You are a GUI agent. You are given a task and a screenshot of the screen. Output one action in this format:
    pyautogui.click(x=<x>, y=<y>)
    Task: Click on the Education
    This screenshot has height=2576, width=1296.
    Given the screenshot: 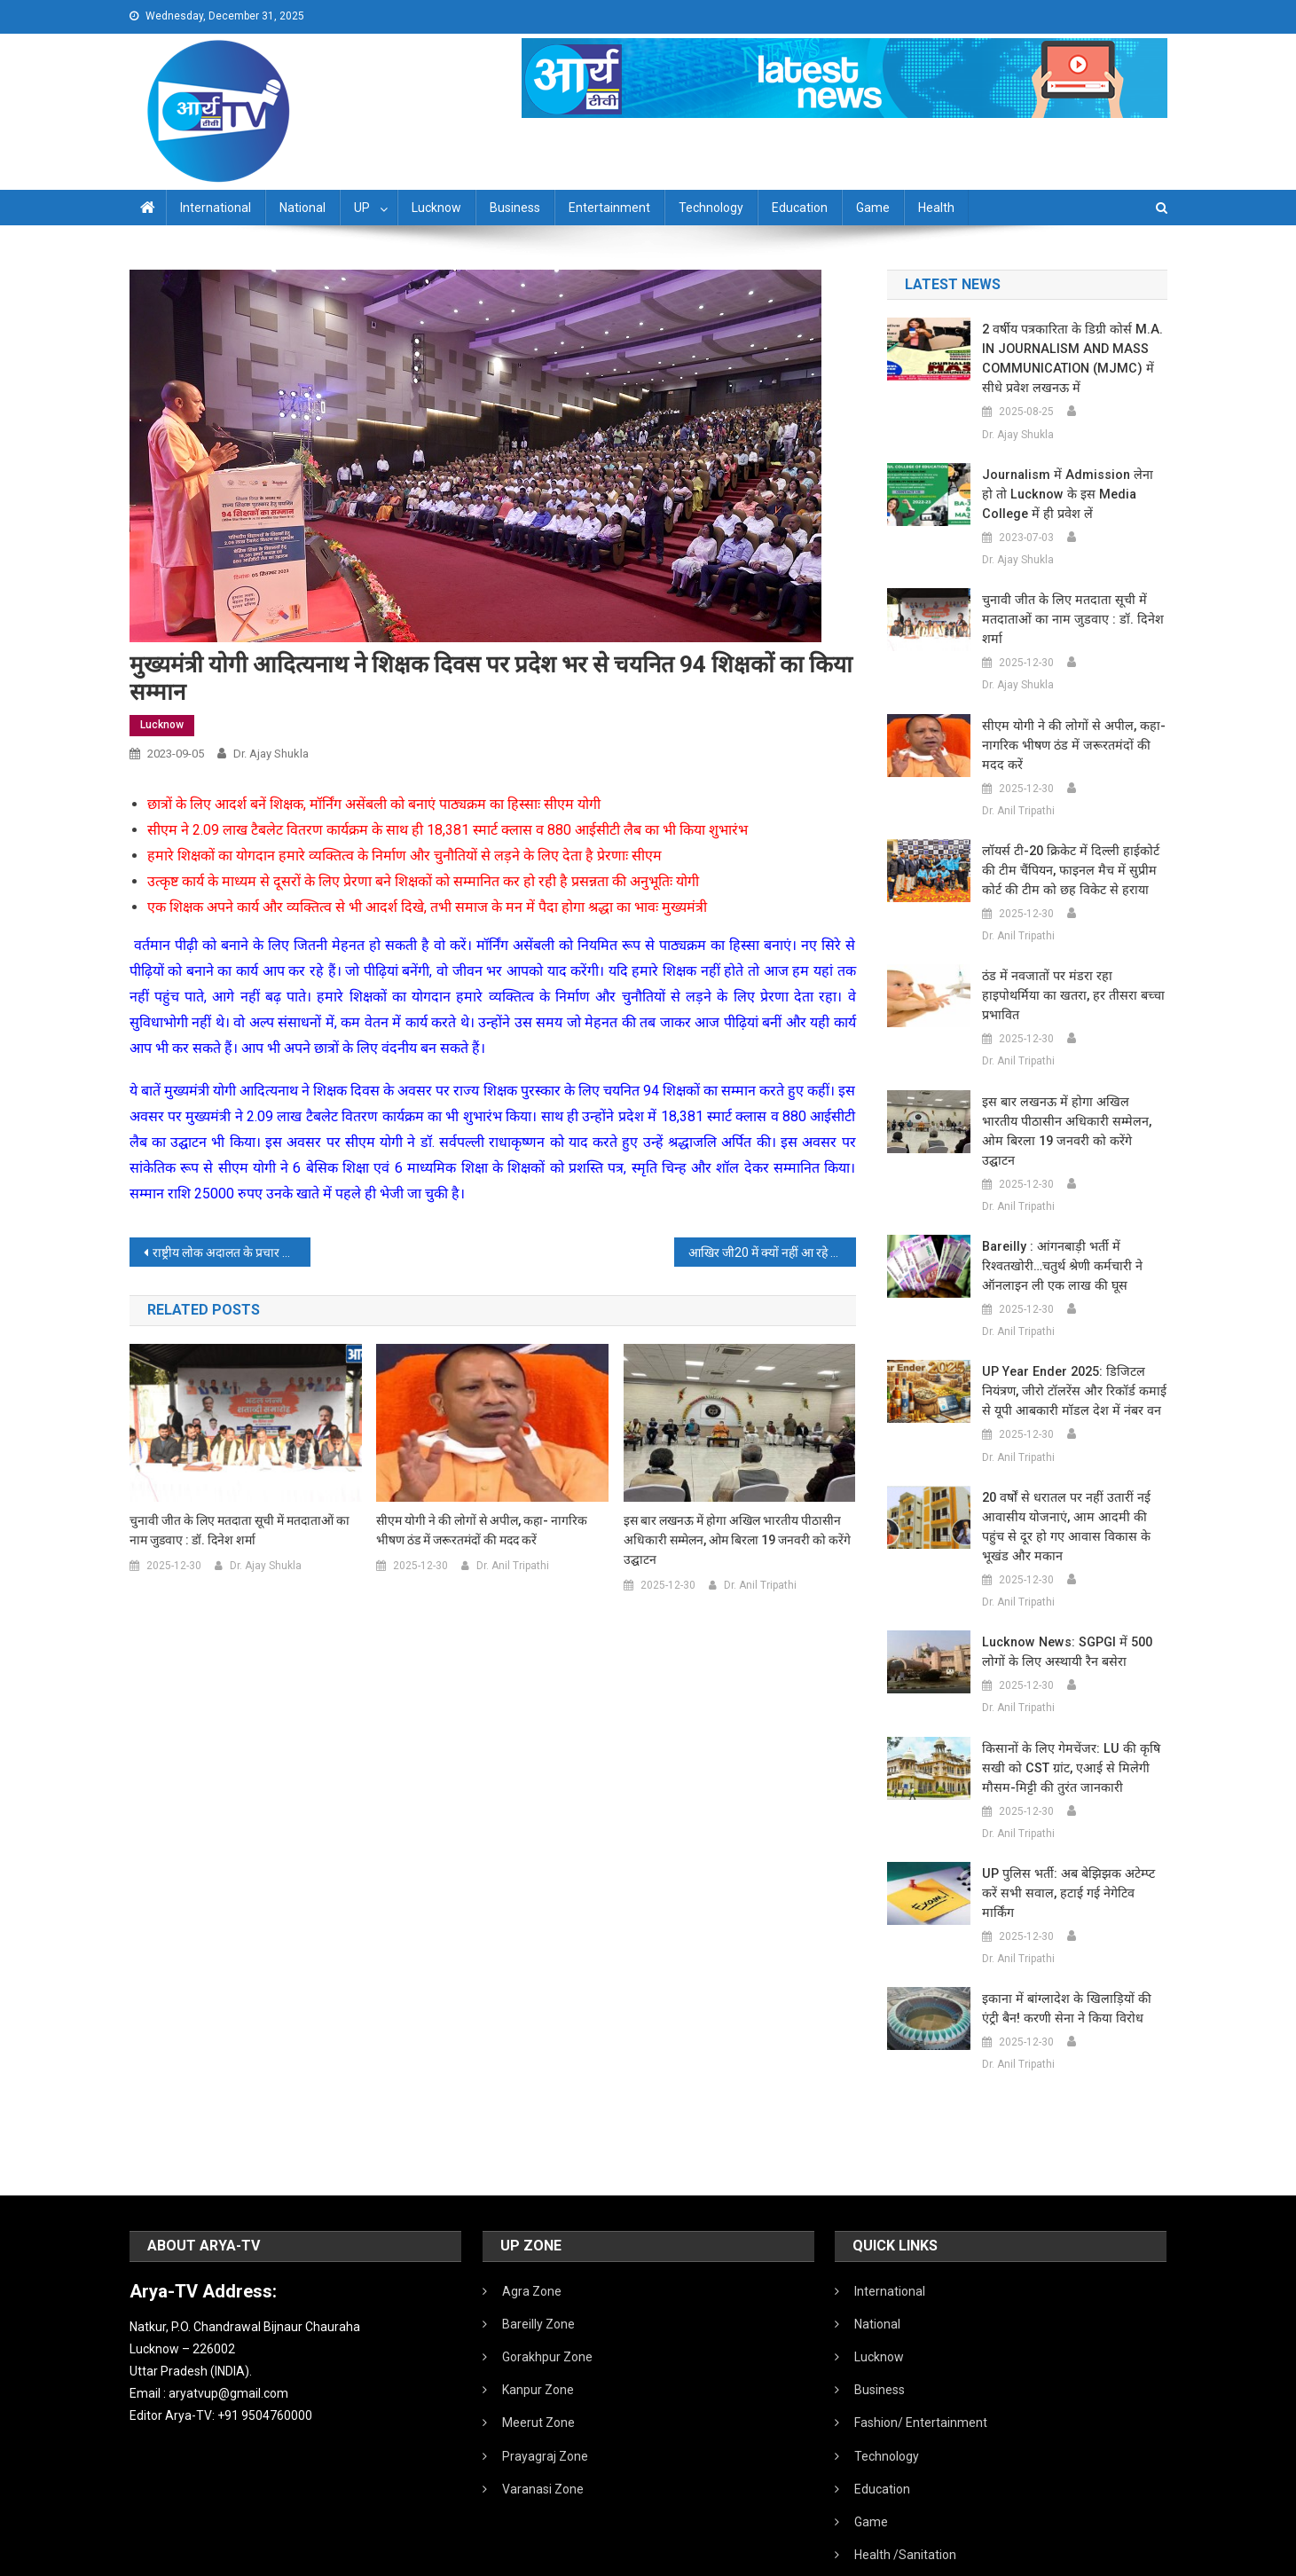 What is the action you would take?
    pyautogui.click(x=800, y=207)
    